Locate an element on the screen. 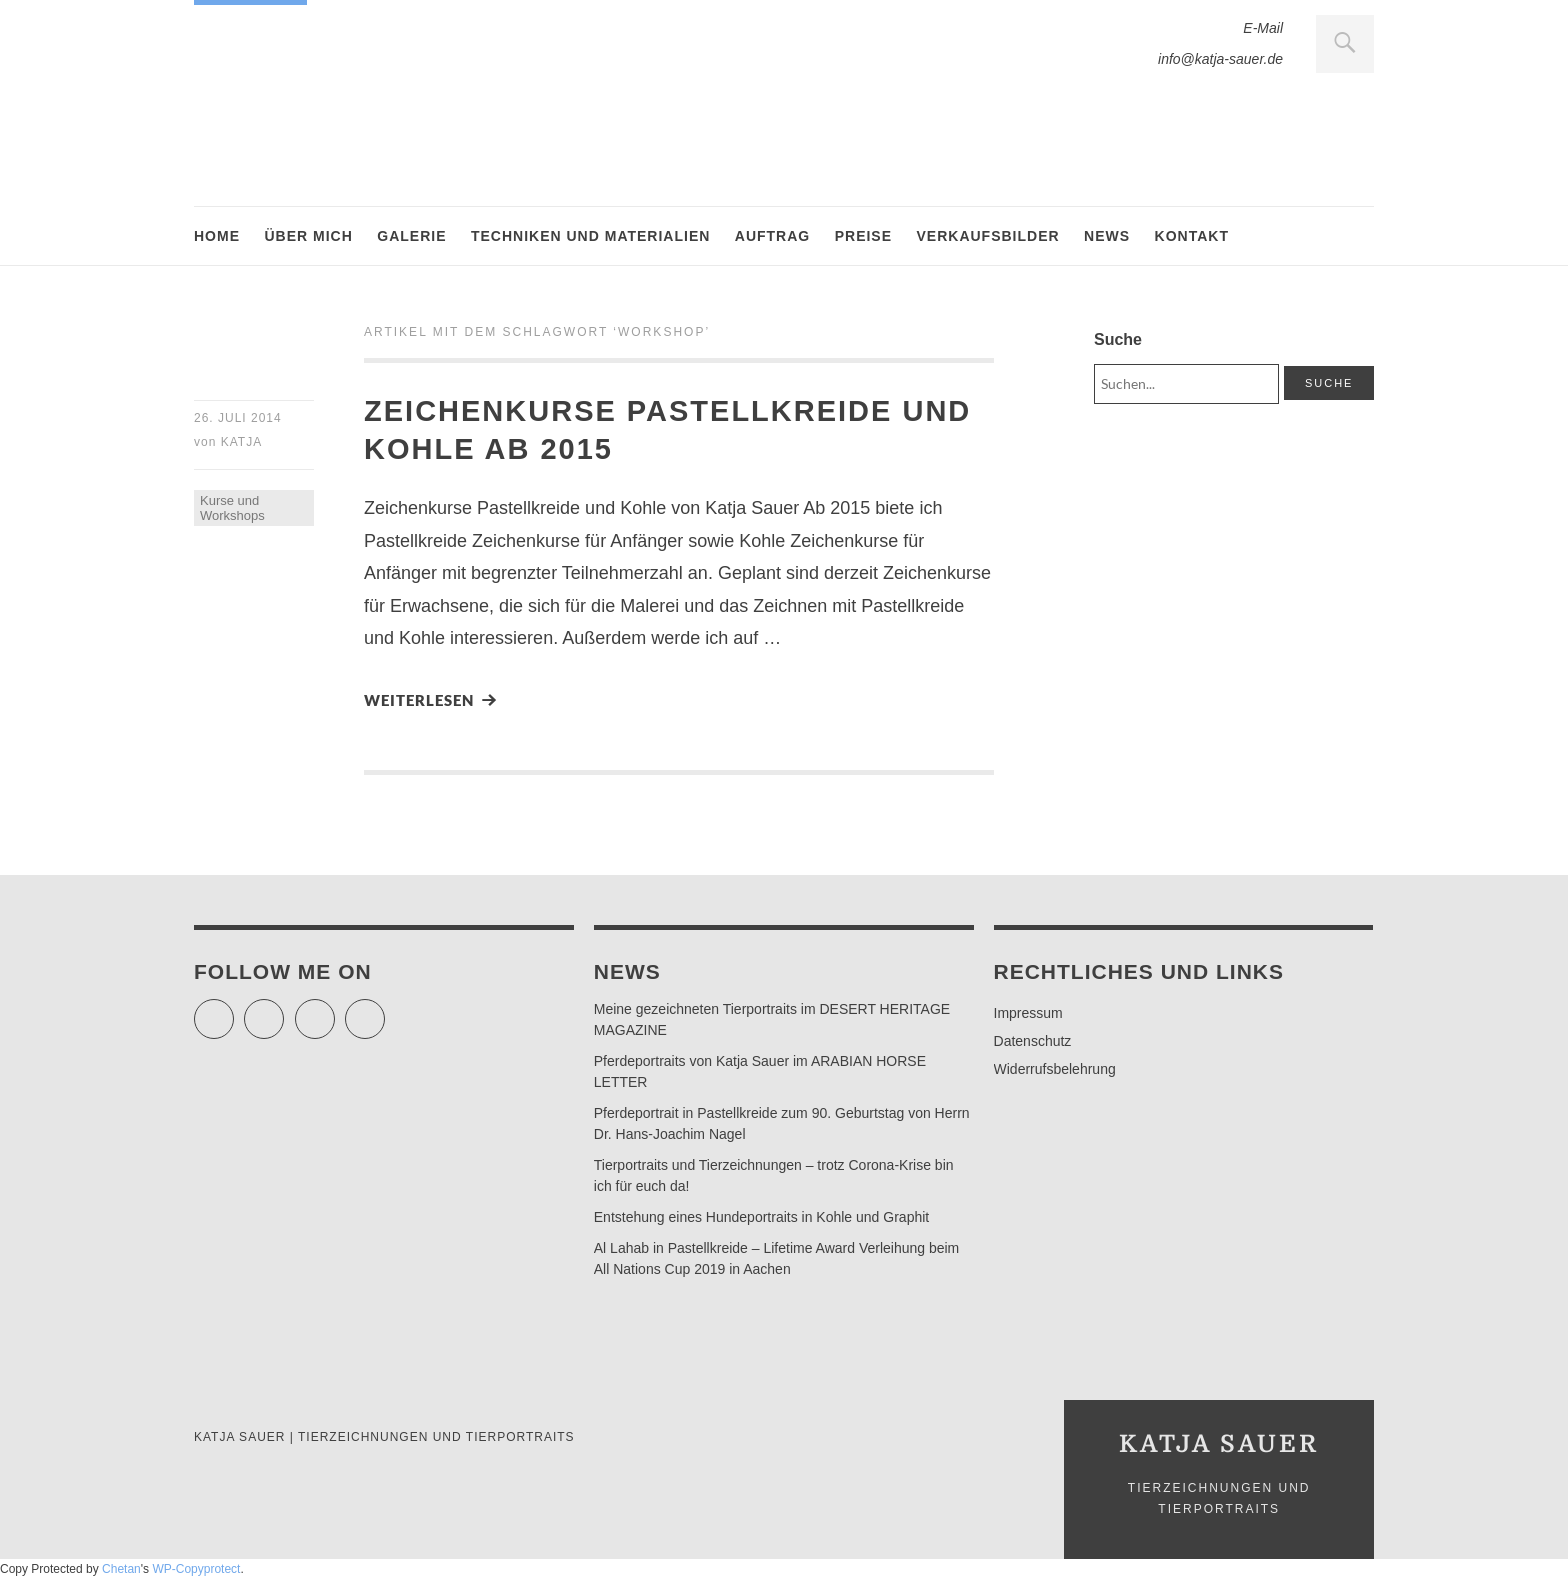  Chetan is located at coordinates (121, 1569).